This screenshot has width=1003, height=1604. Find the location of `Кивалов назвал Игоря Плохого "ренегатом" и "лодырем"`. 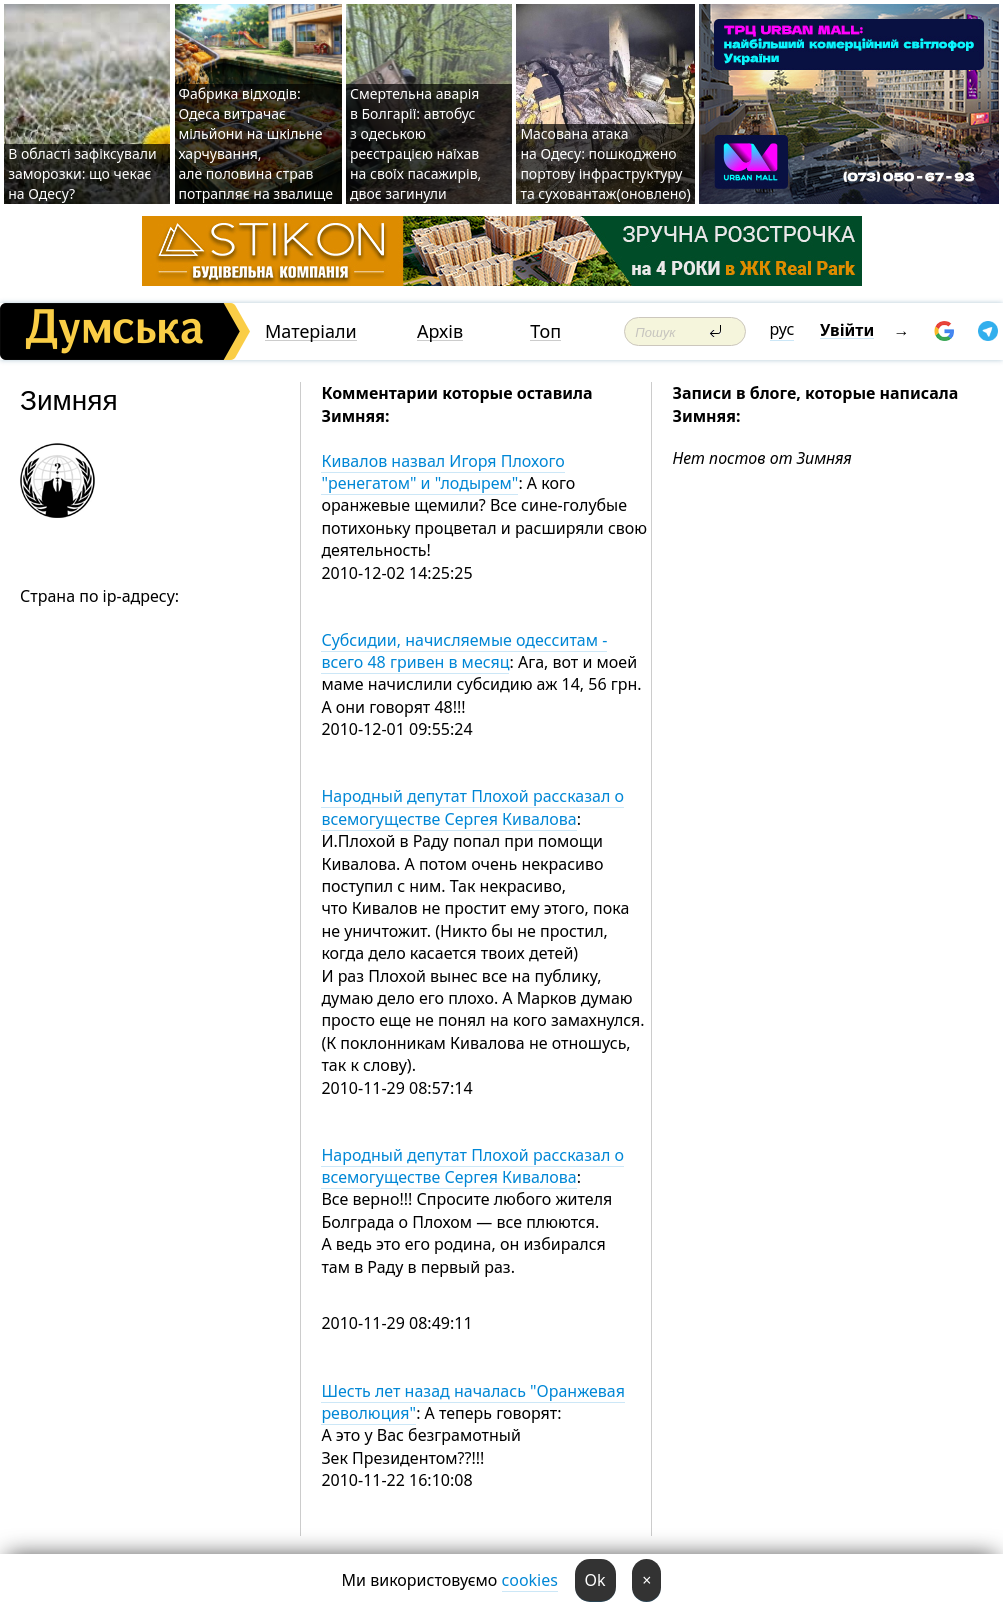

Кивалов назвал Игоря Плохого "ренегатом" и "лодырем" is located at coordinates (442, 472).